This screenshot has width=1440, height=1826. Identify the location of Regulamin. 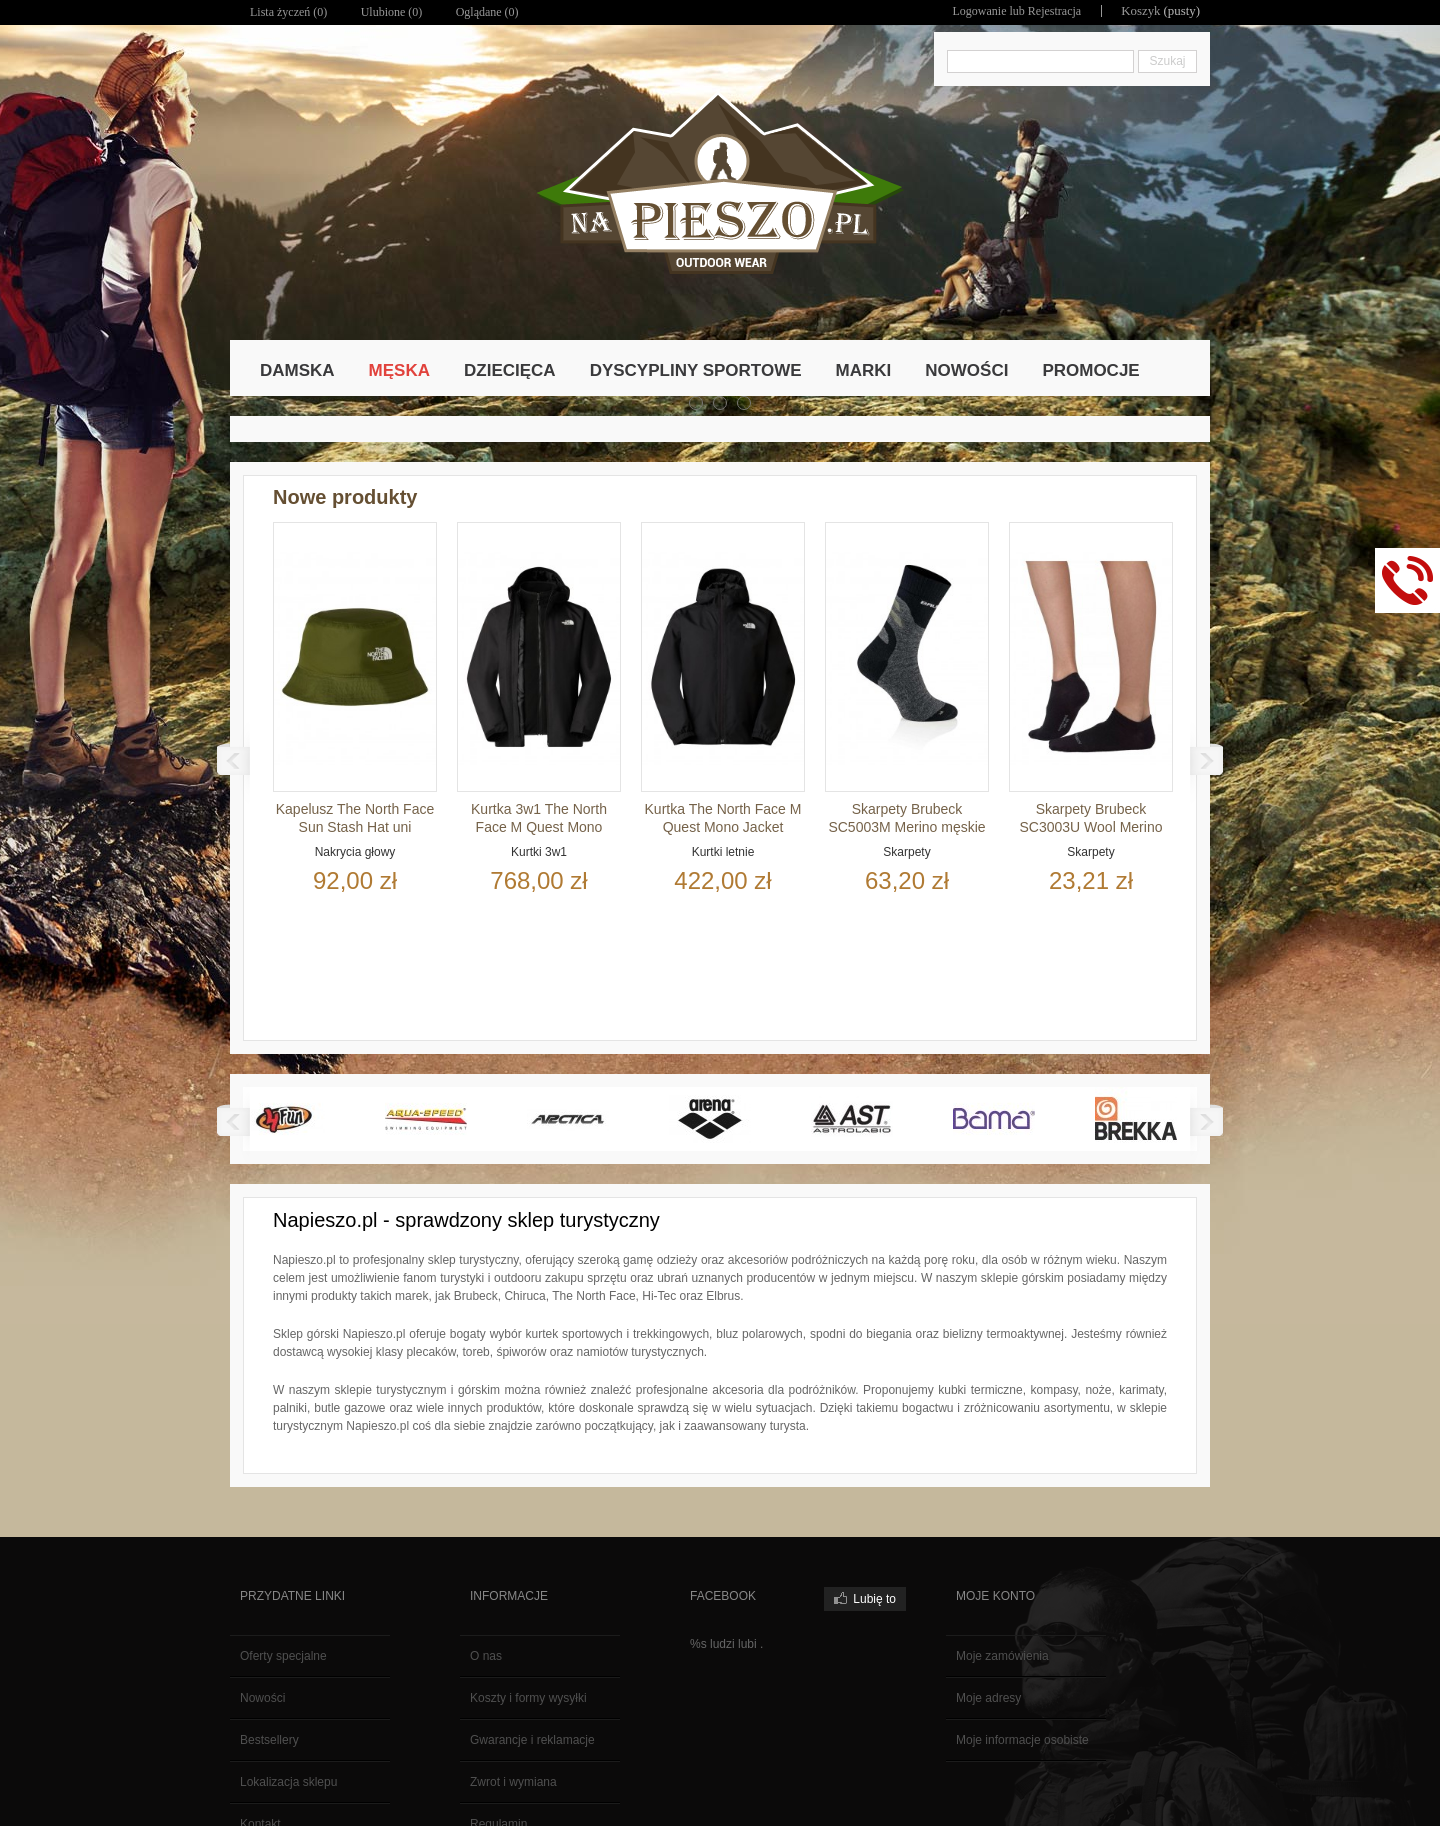
(498, 1694).